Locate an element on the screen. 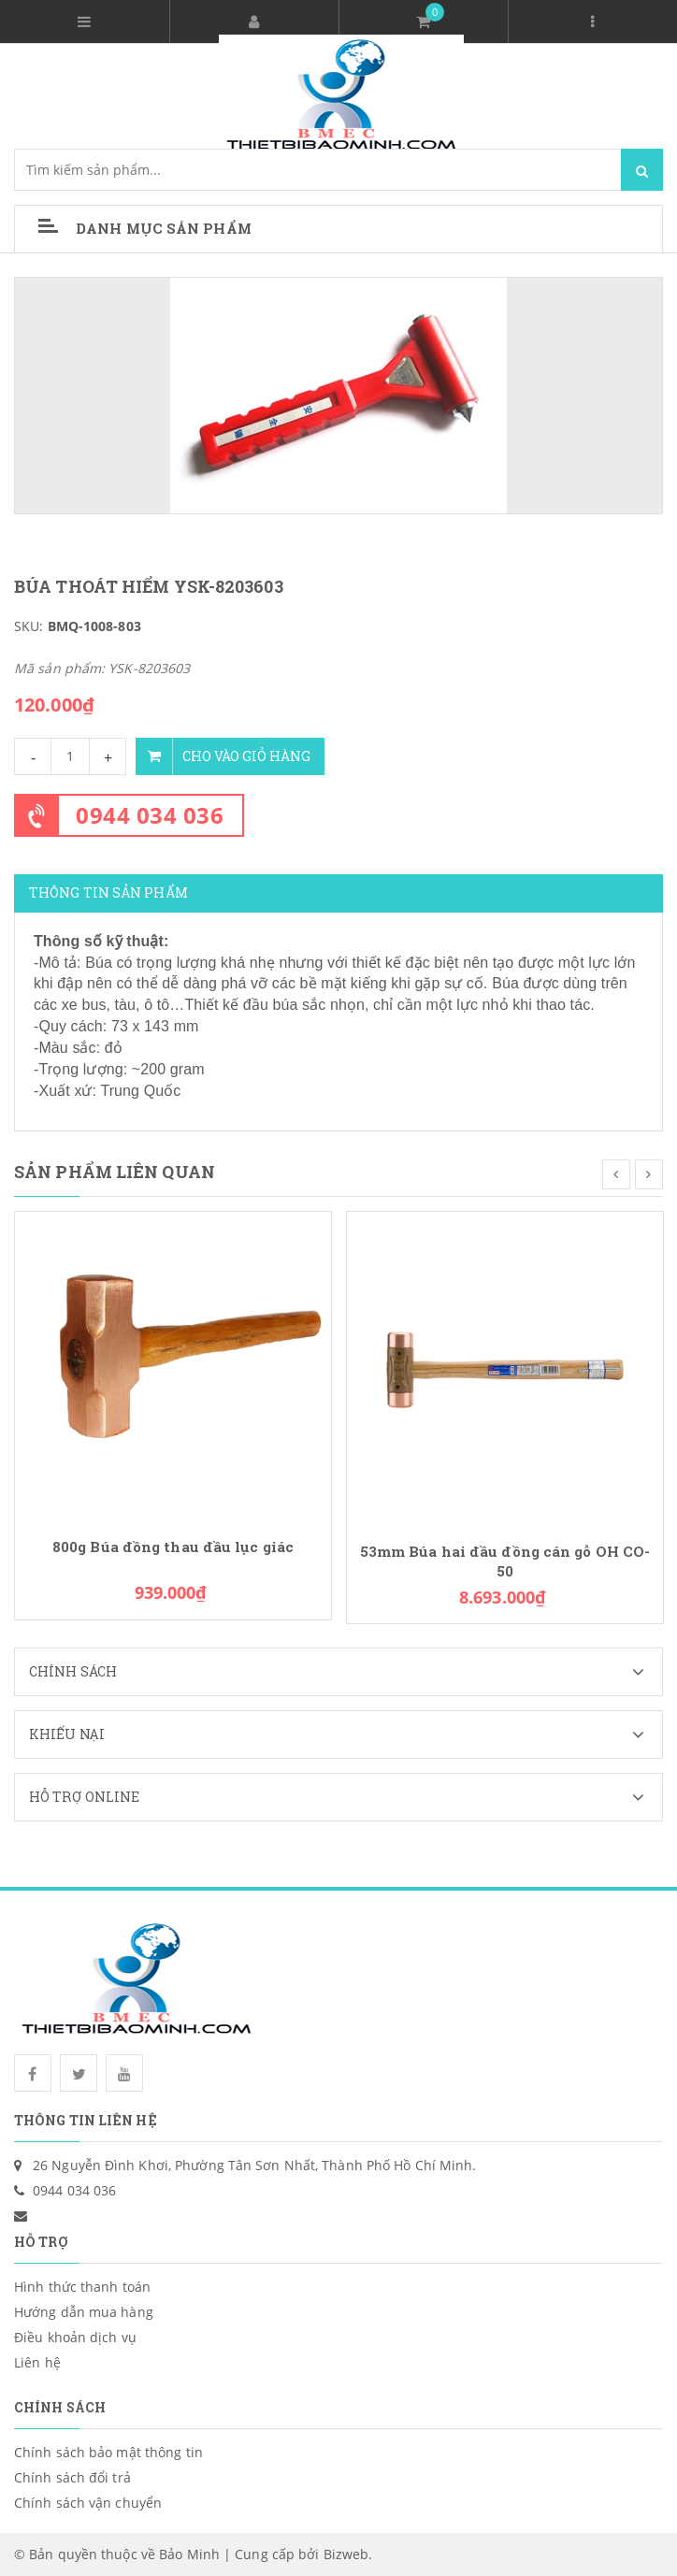 This screenshot has height=2576, width=677. Chính sách vận chuyển is located at coordinates (88, 2502).